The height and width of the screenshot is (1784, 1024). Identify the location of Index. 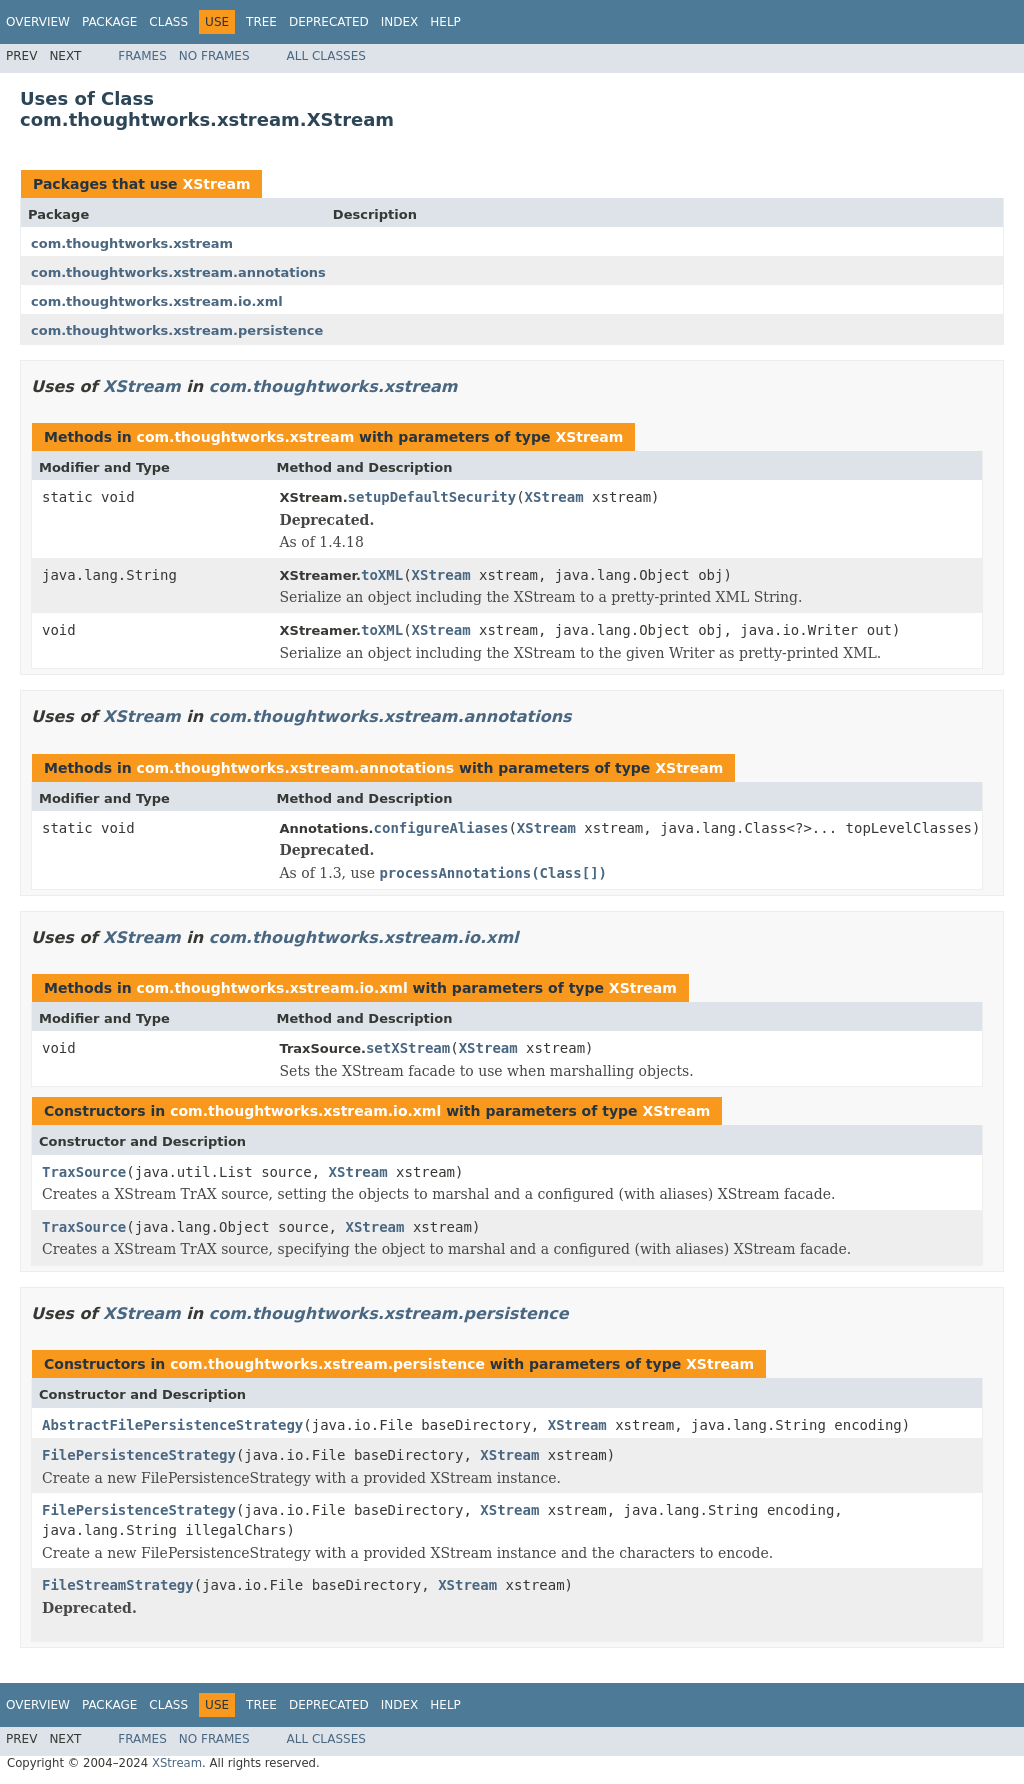
(400, 22).